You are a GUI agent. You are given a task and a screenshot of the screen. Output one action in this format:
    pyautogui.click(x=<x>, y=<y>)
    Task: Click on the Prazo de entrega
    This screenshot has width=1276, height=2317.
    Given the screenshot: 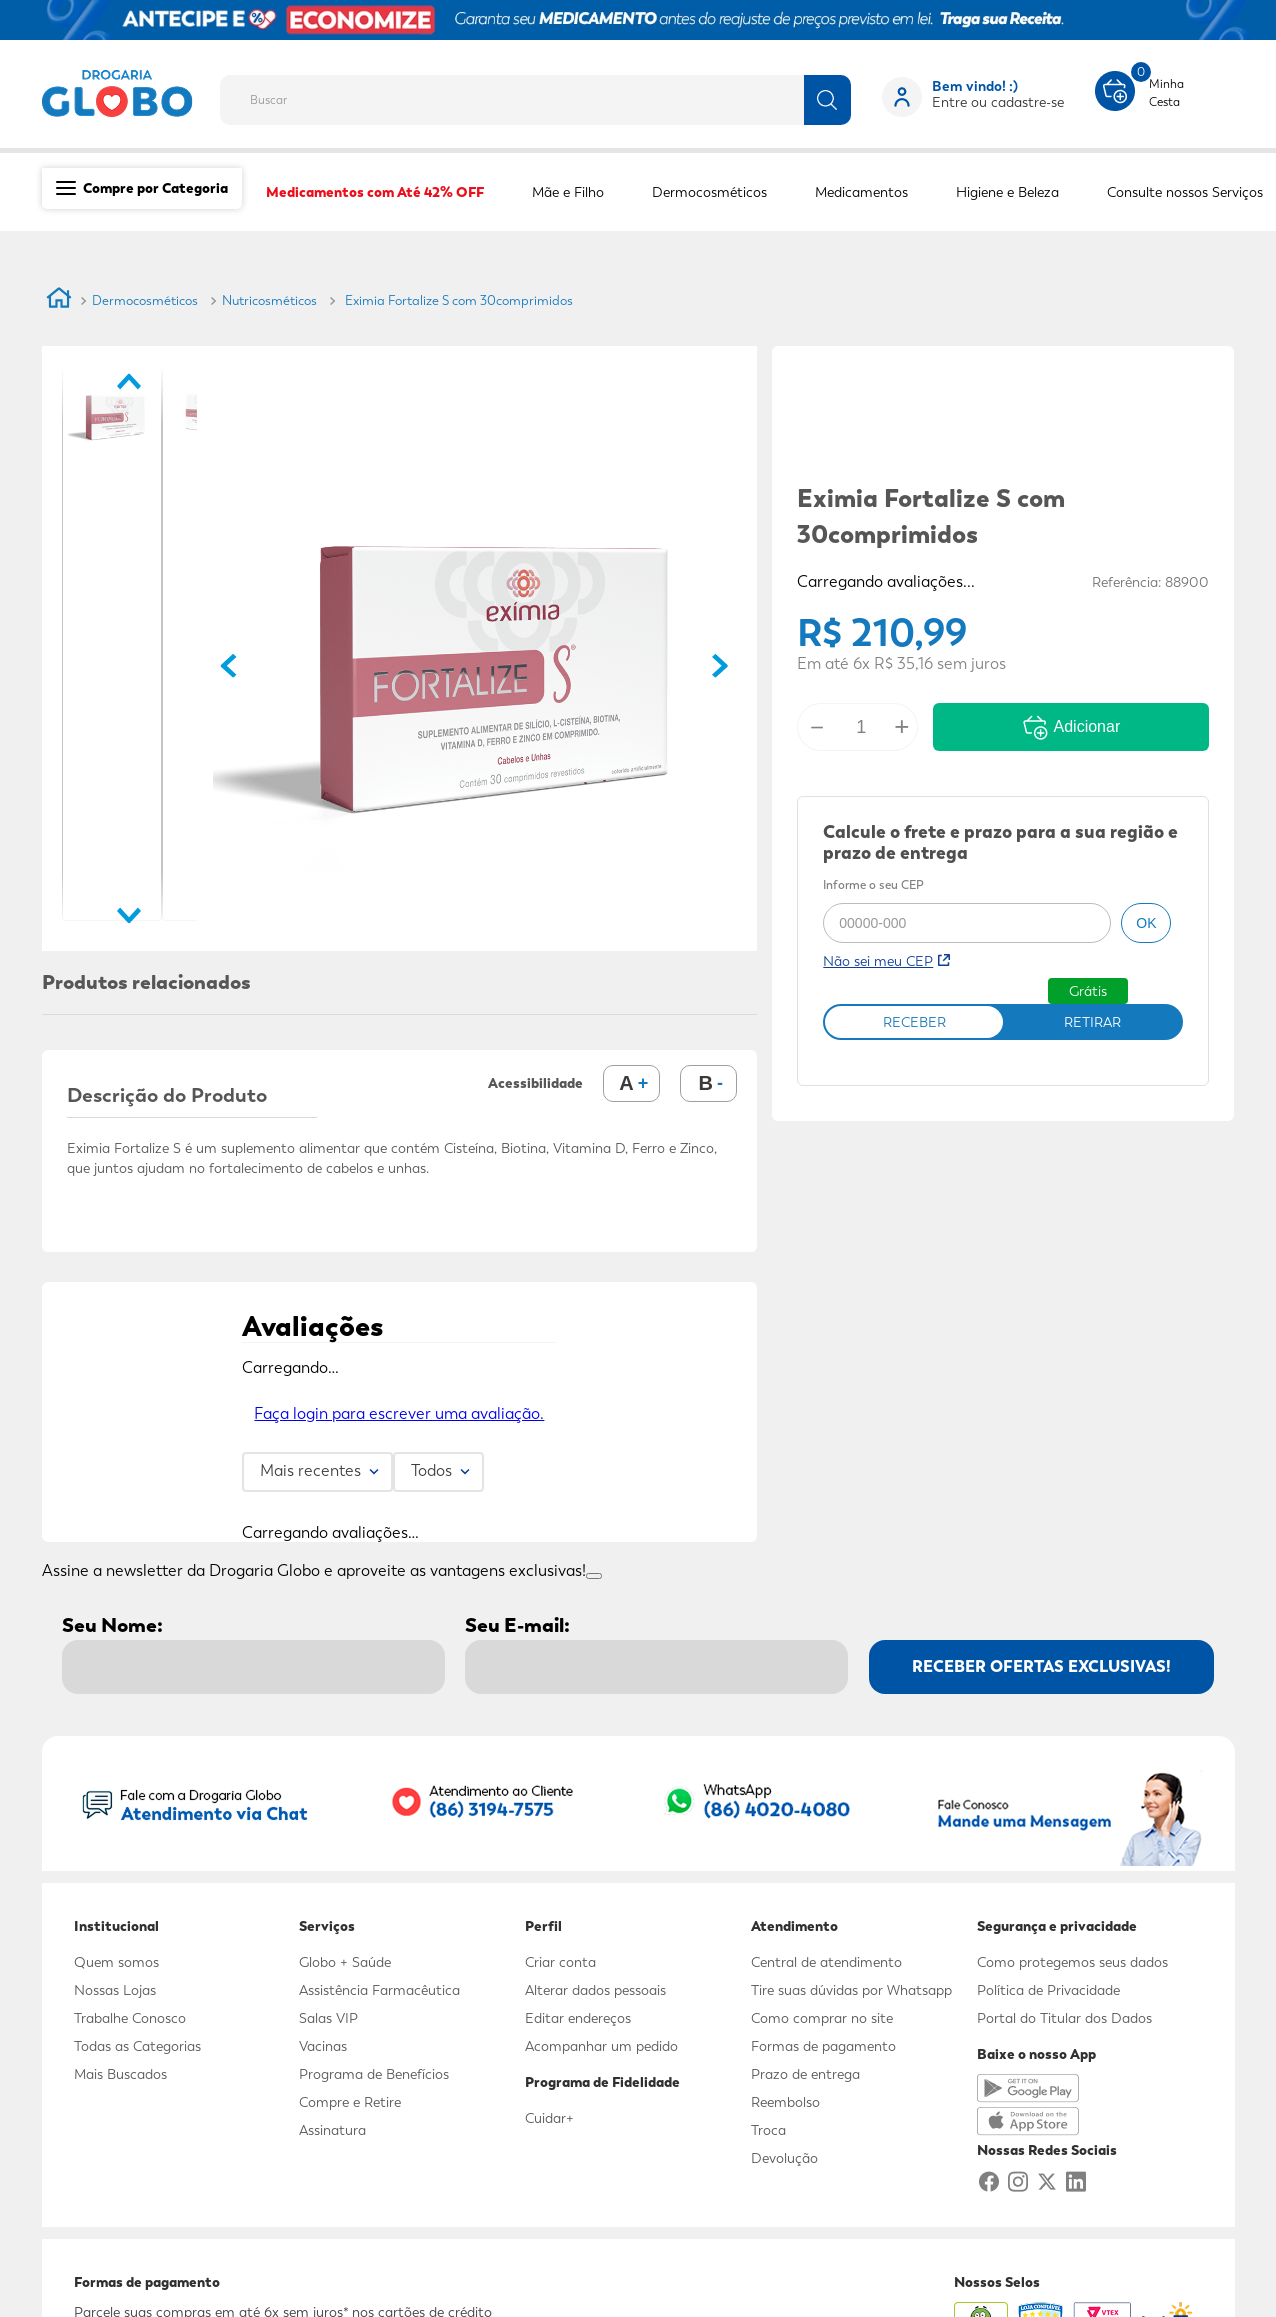 What is the action you would take?
    pyautogui.click(x=805, y=2074)
    